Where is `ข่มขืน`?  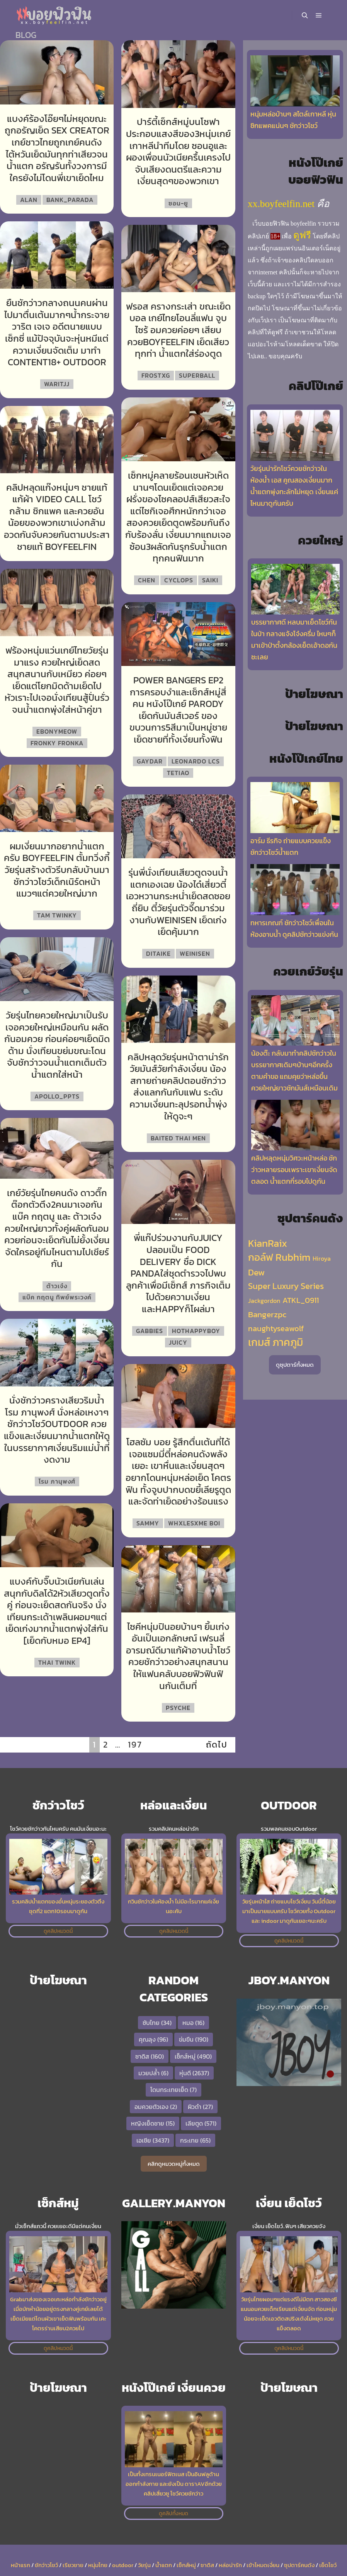
ข่มขืน is located at coordinates (193, 2039).